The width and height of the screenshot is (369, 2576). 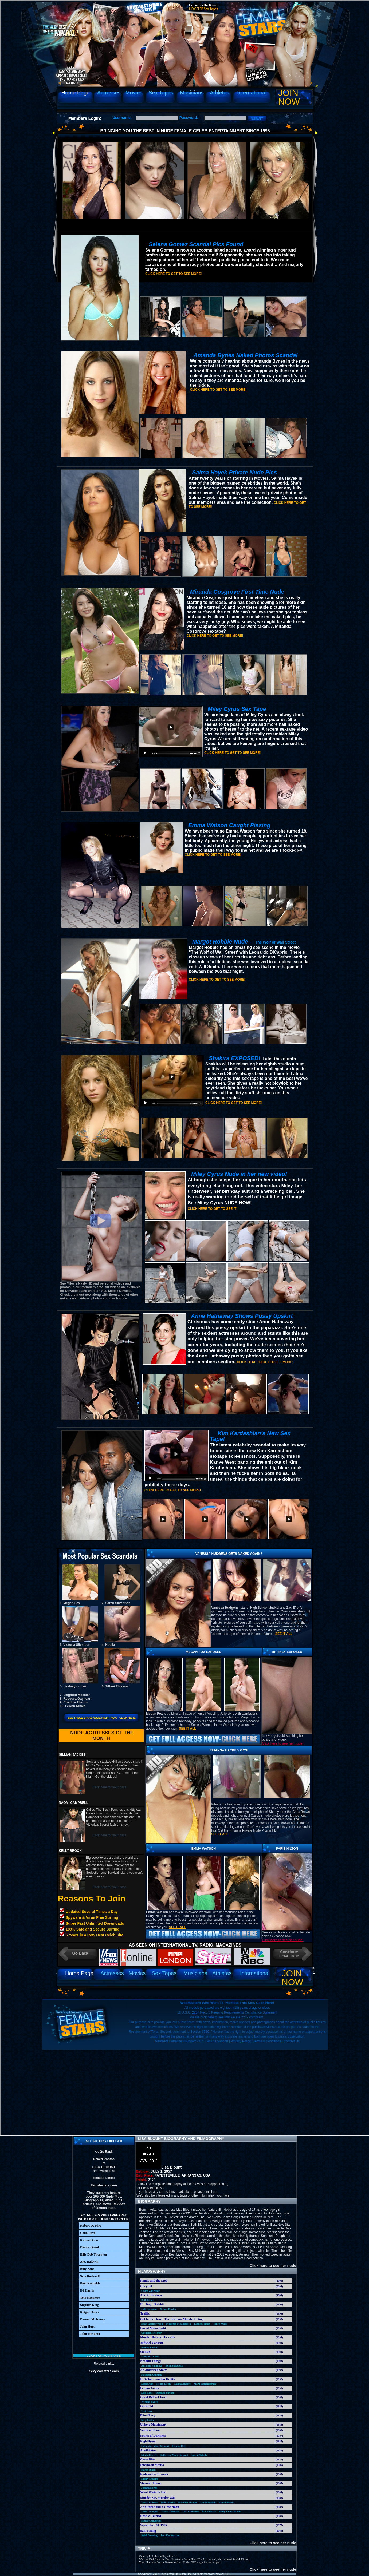 What do you see at coordinates (89, 2247) in the screenshot?
I see `Dennis Quaid` at bounding box center [89, 2247].